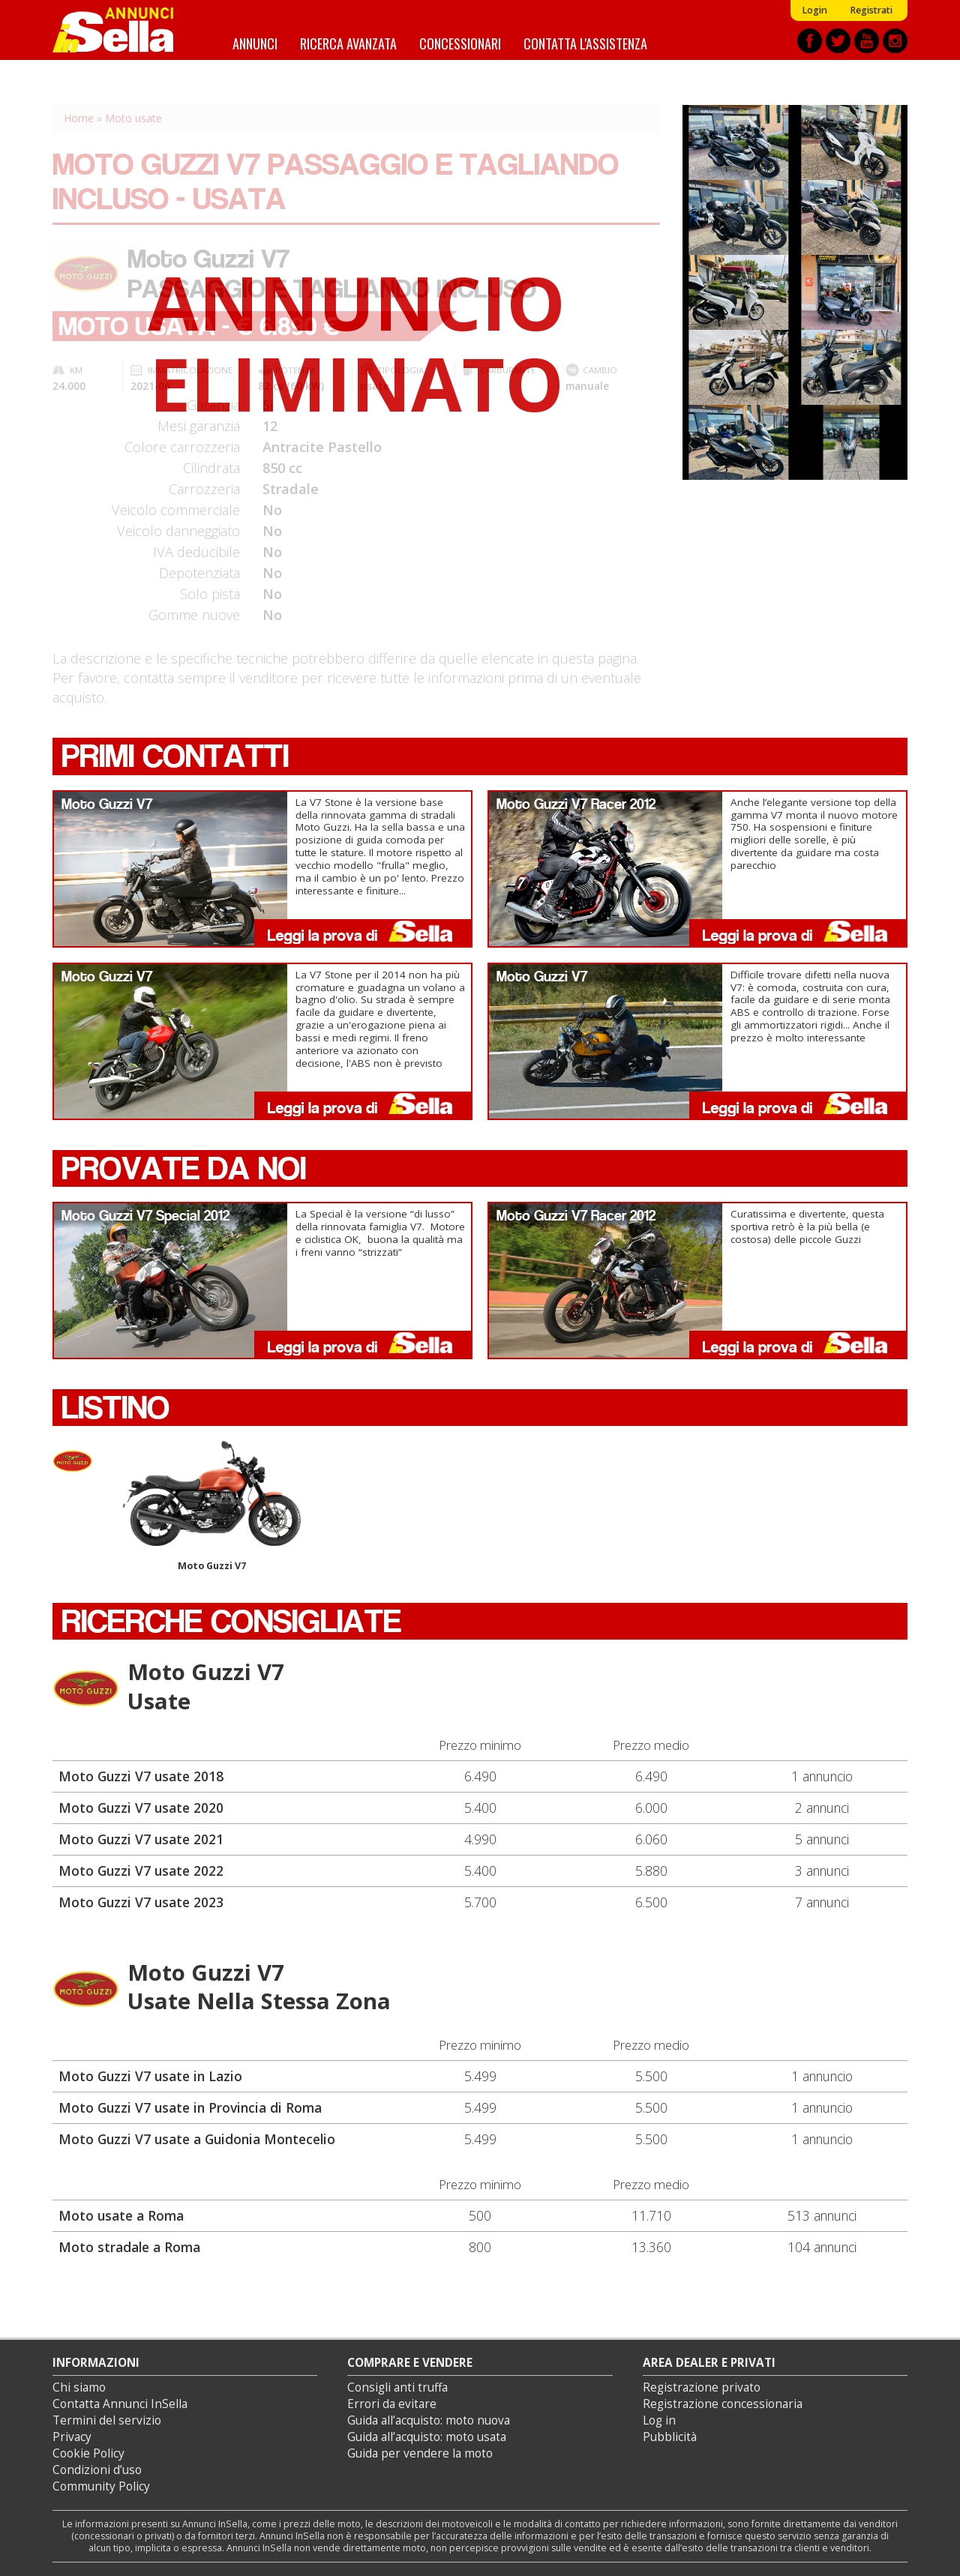 The height and width of the screenshot is (2576, 960). Describe the element at coordinates (88, 2453) in the screenshot. I see `Cookie Policy` at that location.